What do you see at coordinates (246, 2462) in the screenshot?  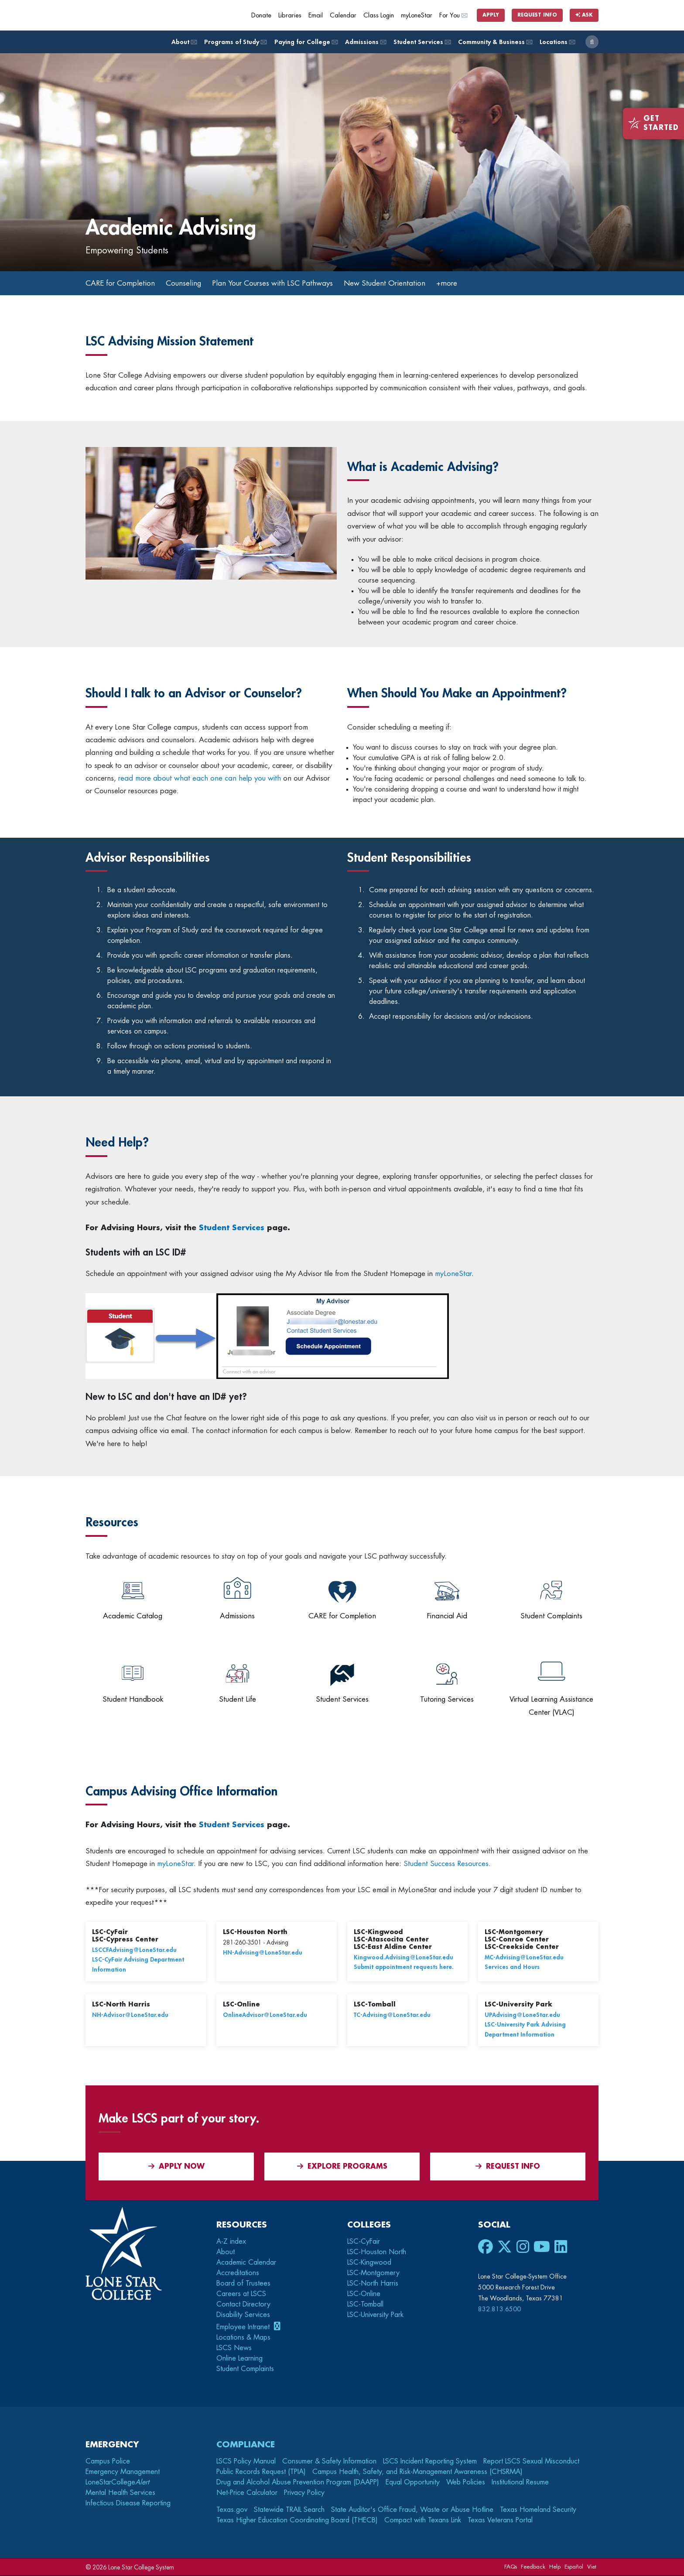 I see `LSCS Policy Manual` at bounding box center [246, 2462].